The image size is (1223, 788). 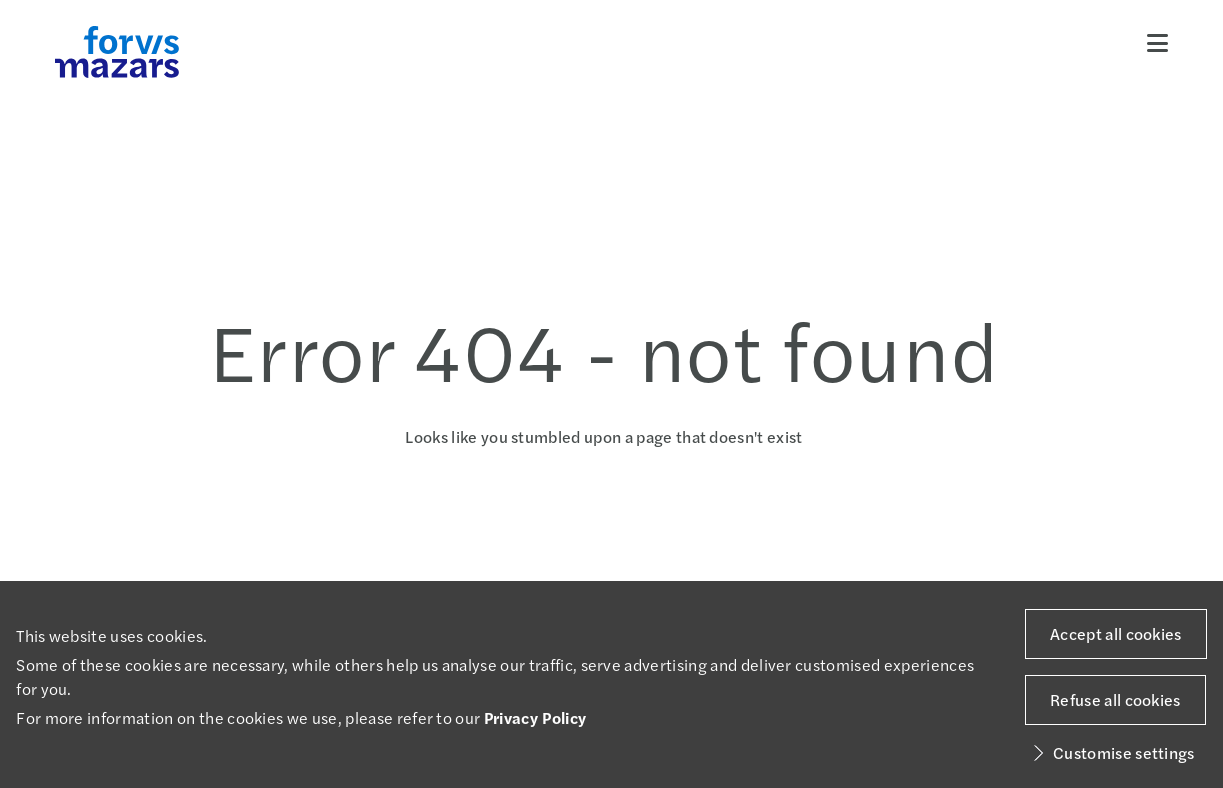 What do you see at coordinates (535, 717) in the screenshot?
I see `Privacy Policy` at bounding box center [535, 717].